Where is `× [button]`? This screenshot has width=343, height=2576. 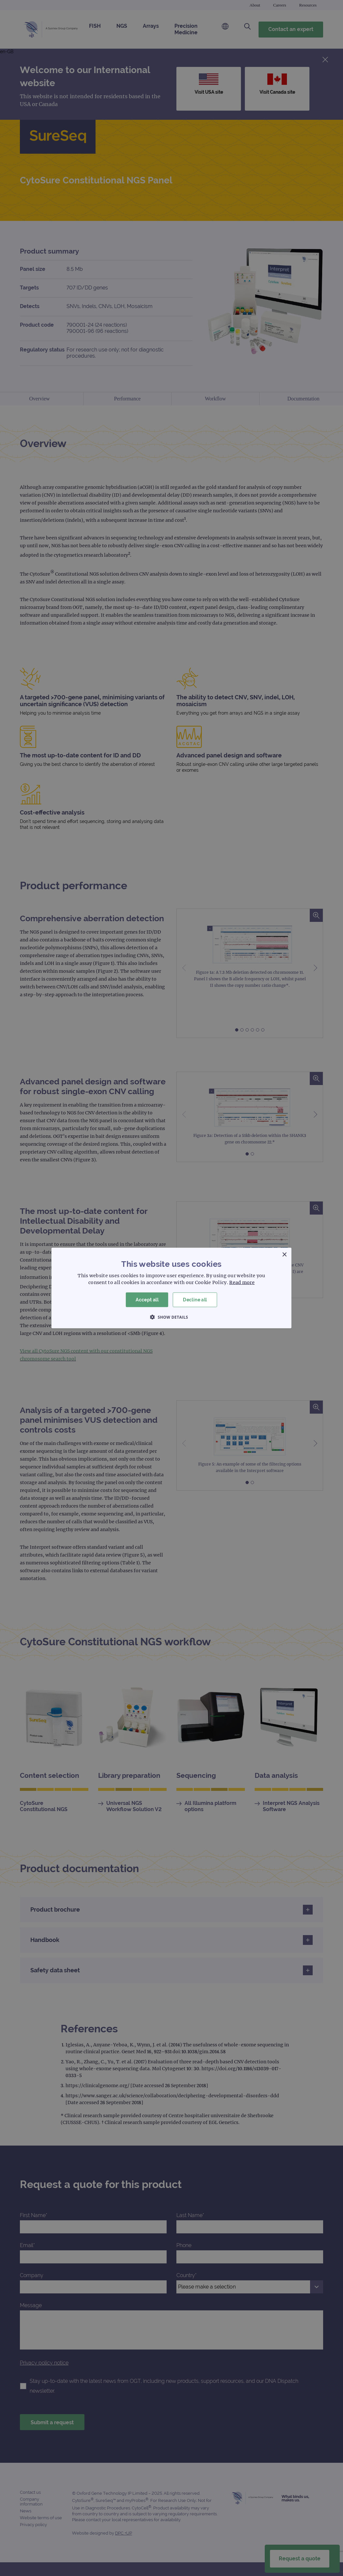 × [button] is located at coordinates (284, 1254).